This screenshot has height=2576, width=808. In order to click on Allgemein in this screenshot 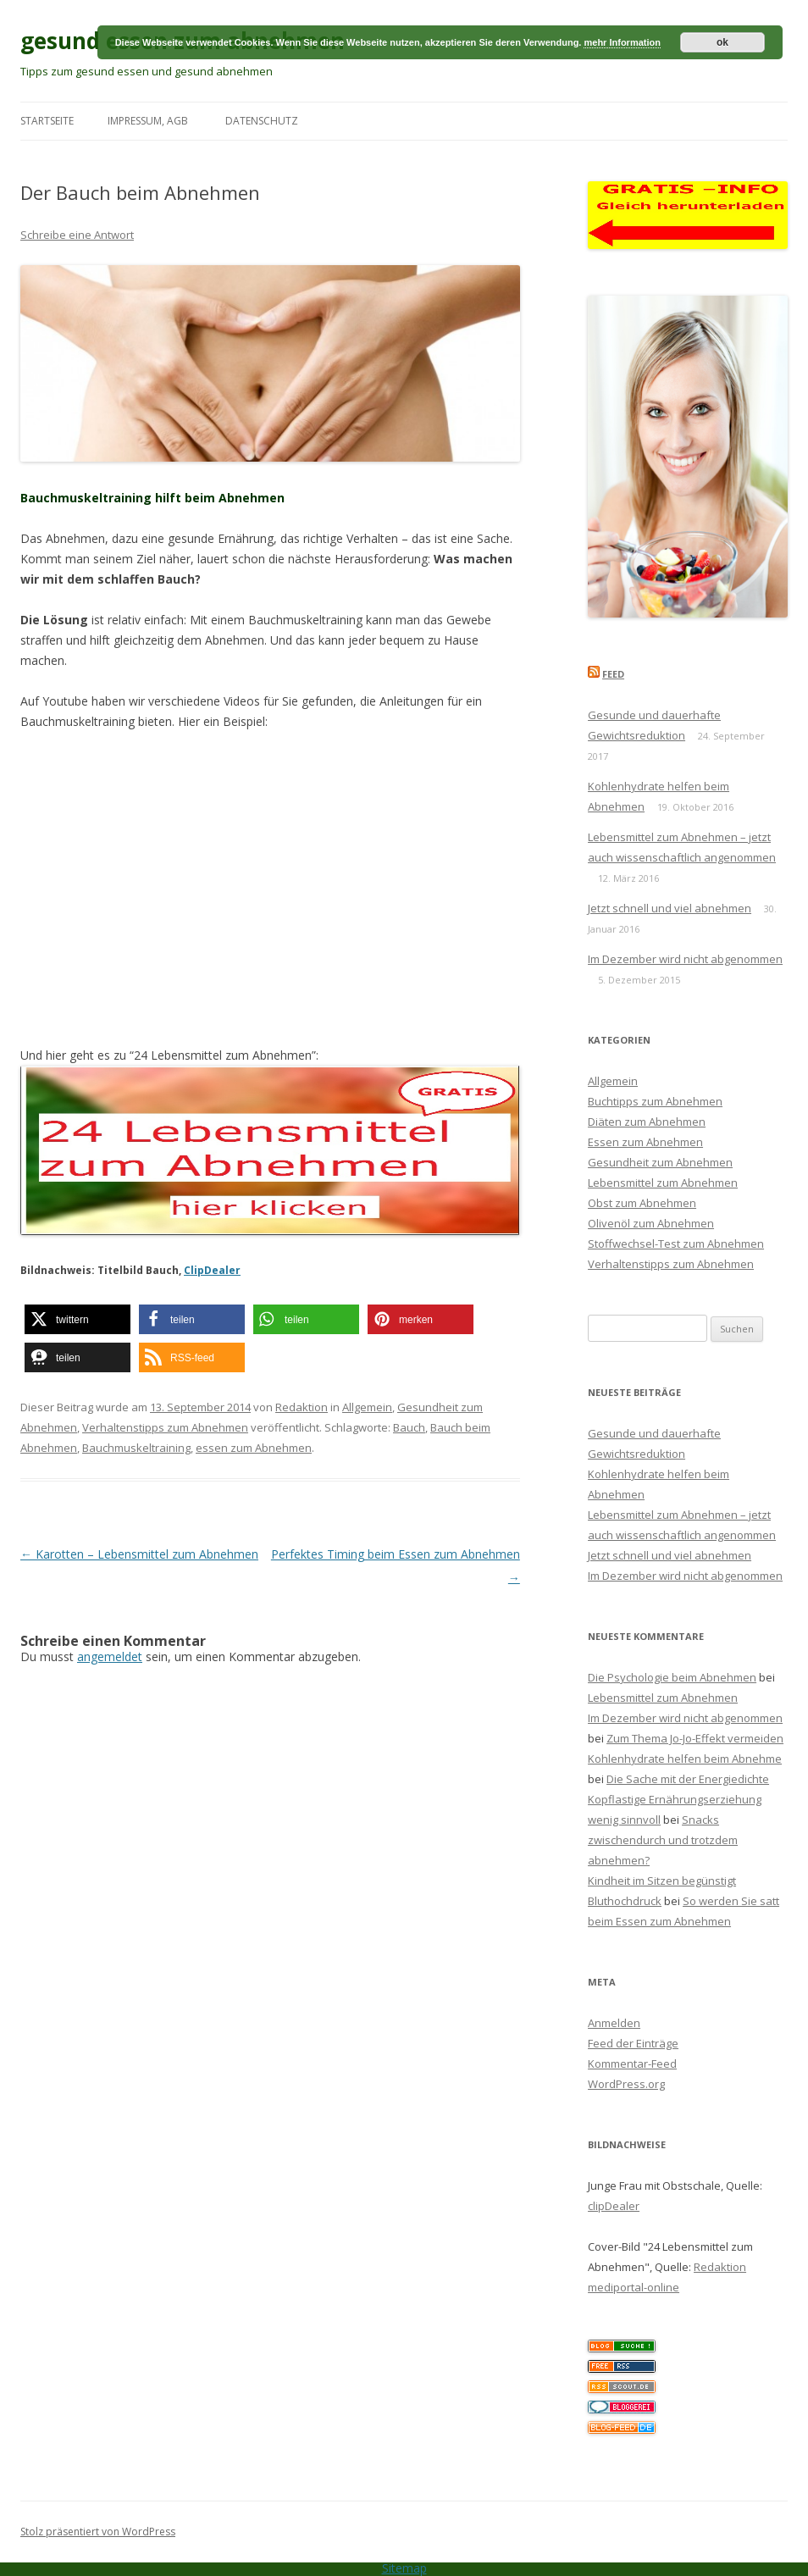, I will do `click(367, 1407)`.